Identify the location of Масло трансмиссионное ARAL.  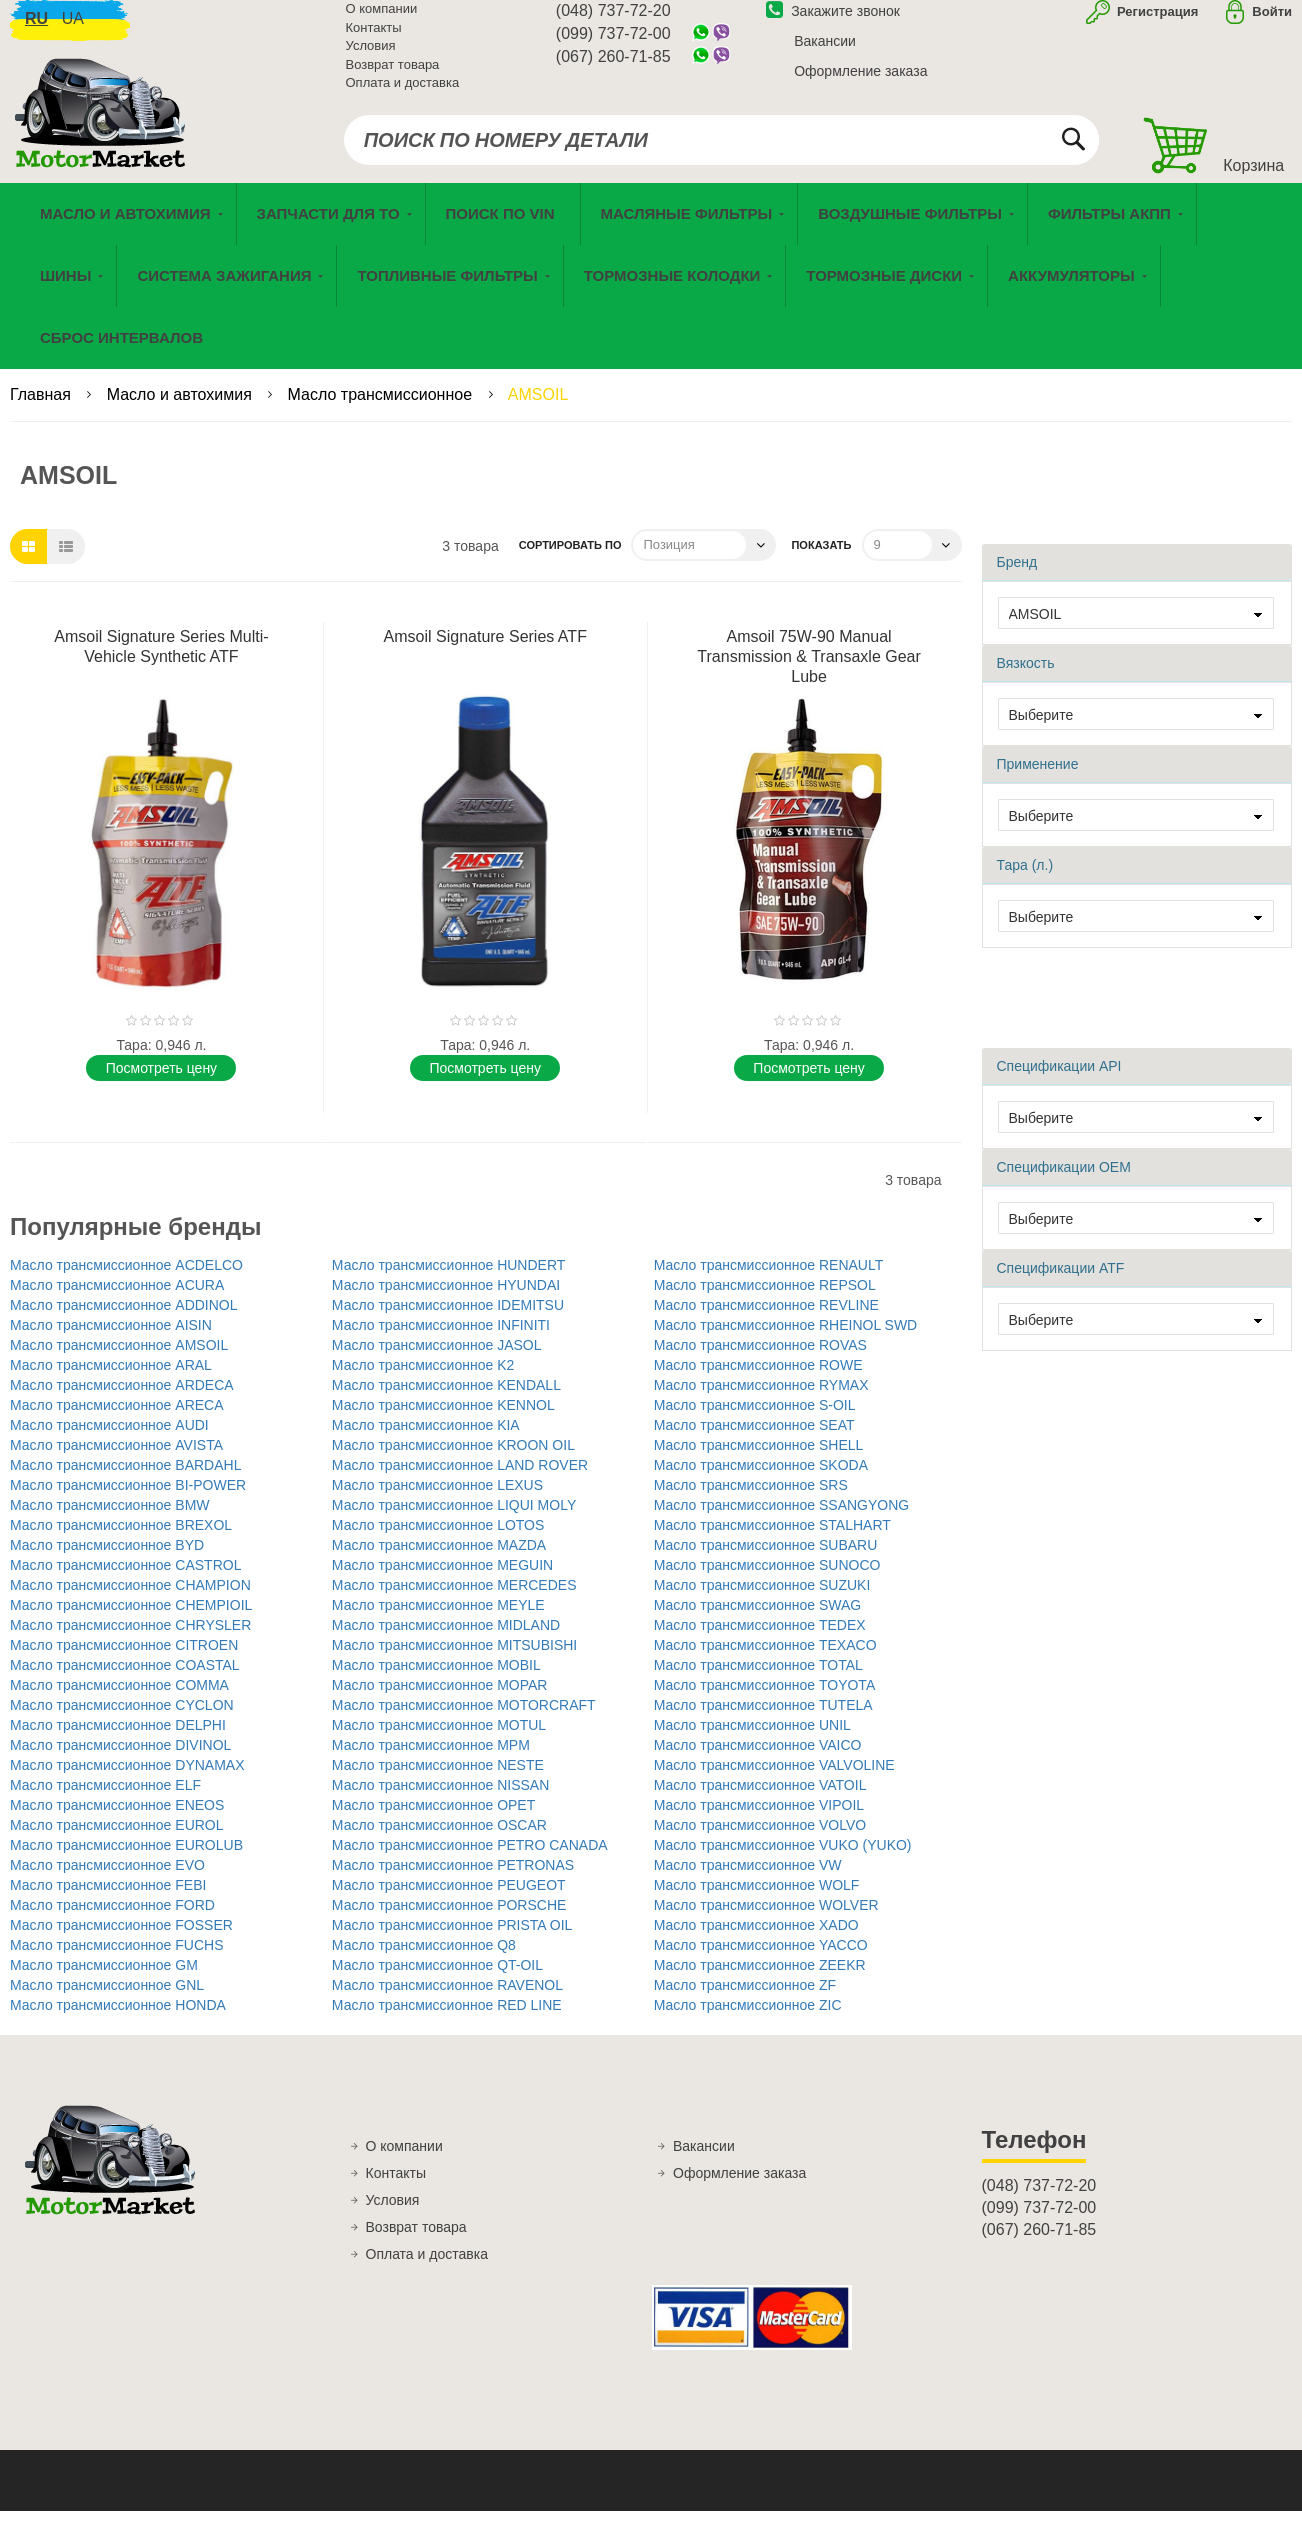
(111, 1382).